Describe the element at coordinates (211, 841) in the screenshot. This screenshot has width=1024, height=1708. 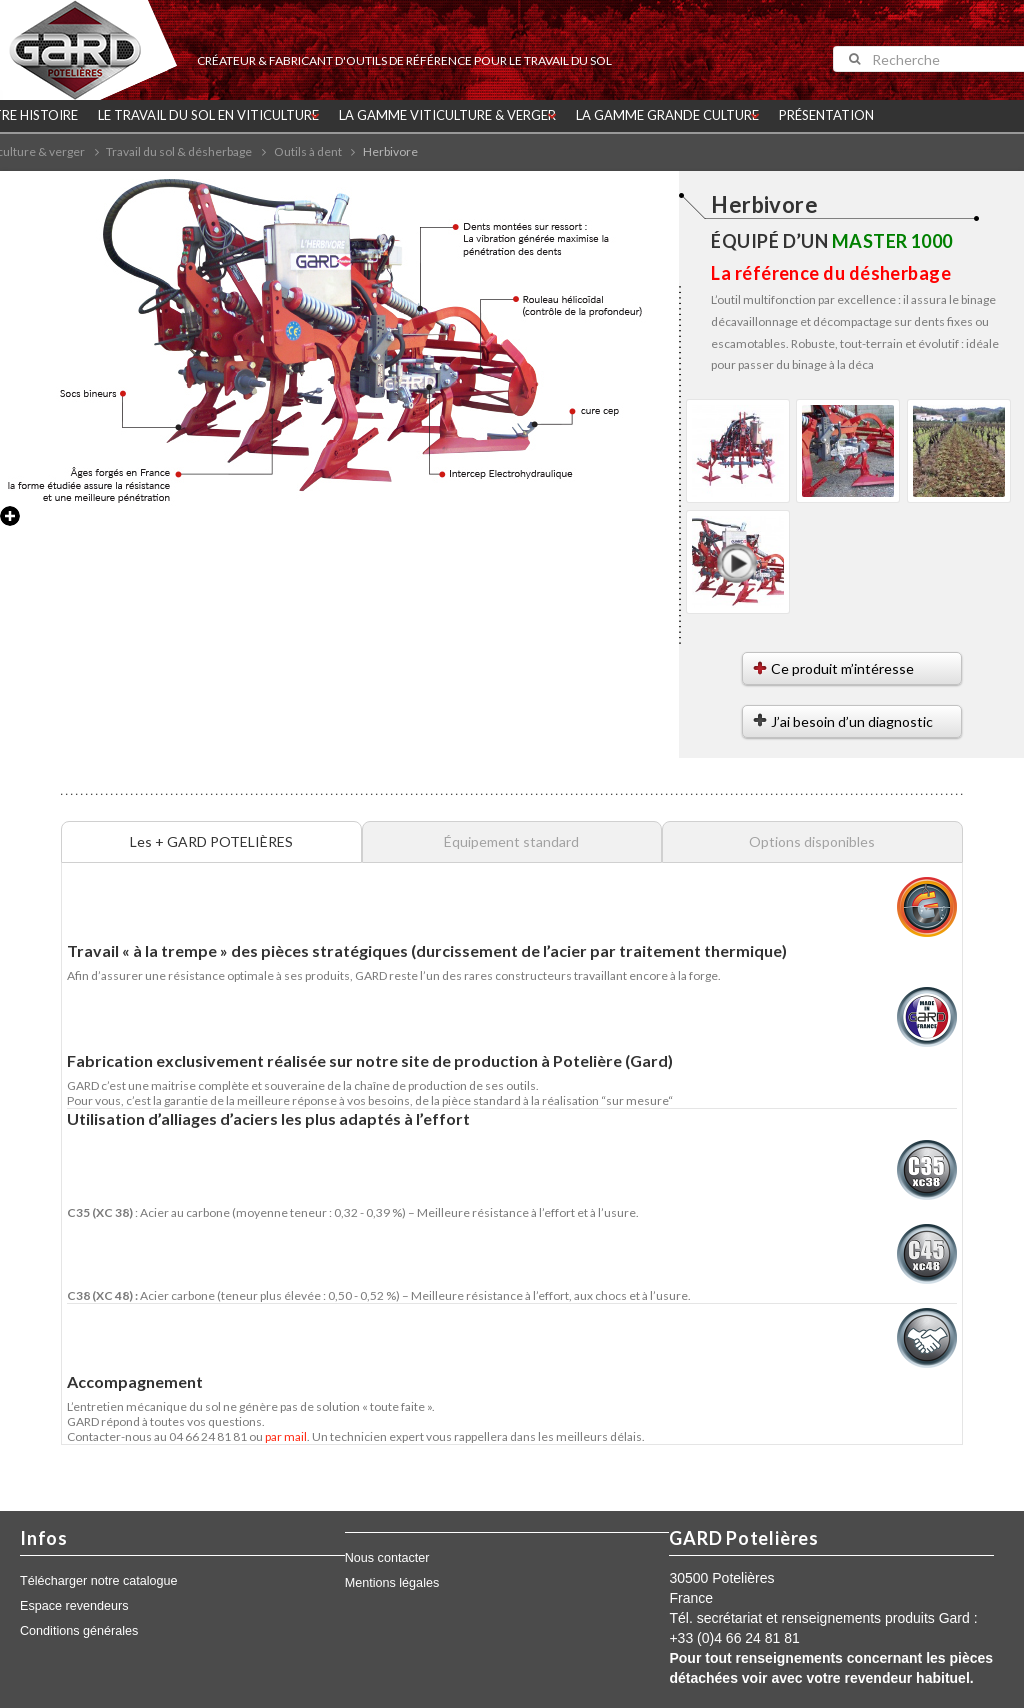
I see `Les + GARD POTELIÈRES [tab]` at that location.